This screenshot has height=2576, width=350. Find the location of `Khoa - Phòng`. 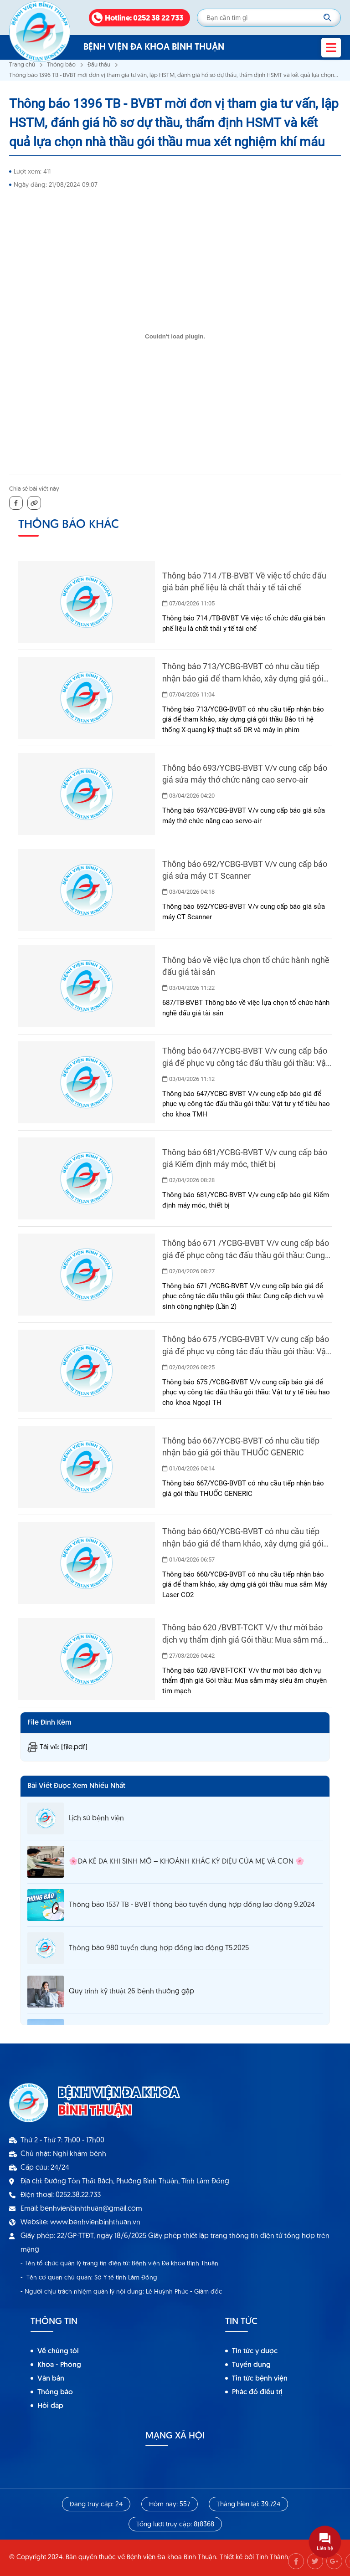

Khoa - Phòng is located at coordinates (59, 2365).